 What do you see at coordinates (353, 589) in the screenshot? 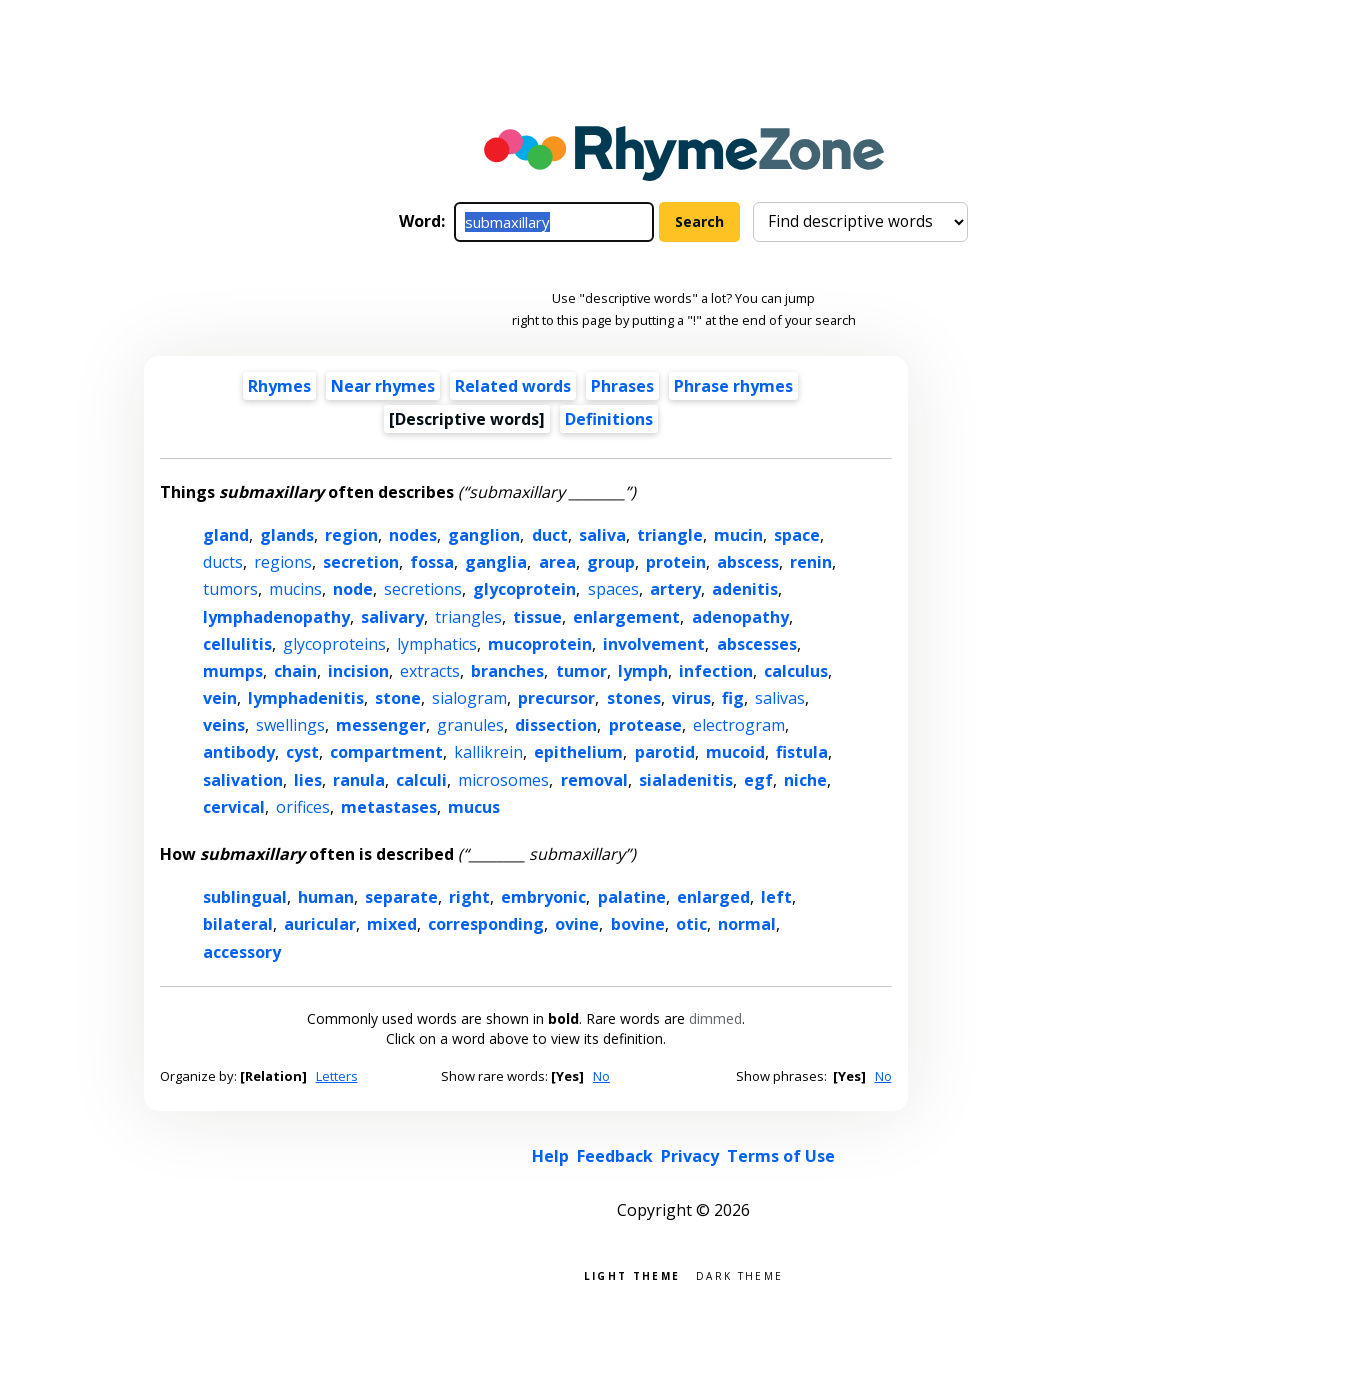
I see `node` at bounding box center [353, 589].